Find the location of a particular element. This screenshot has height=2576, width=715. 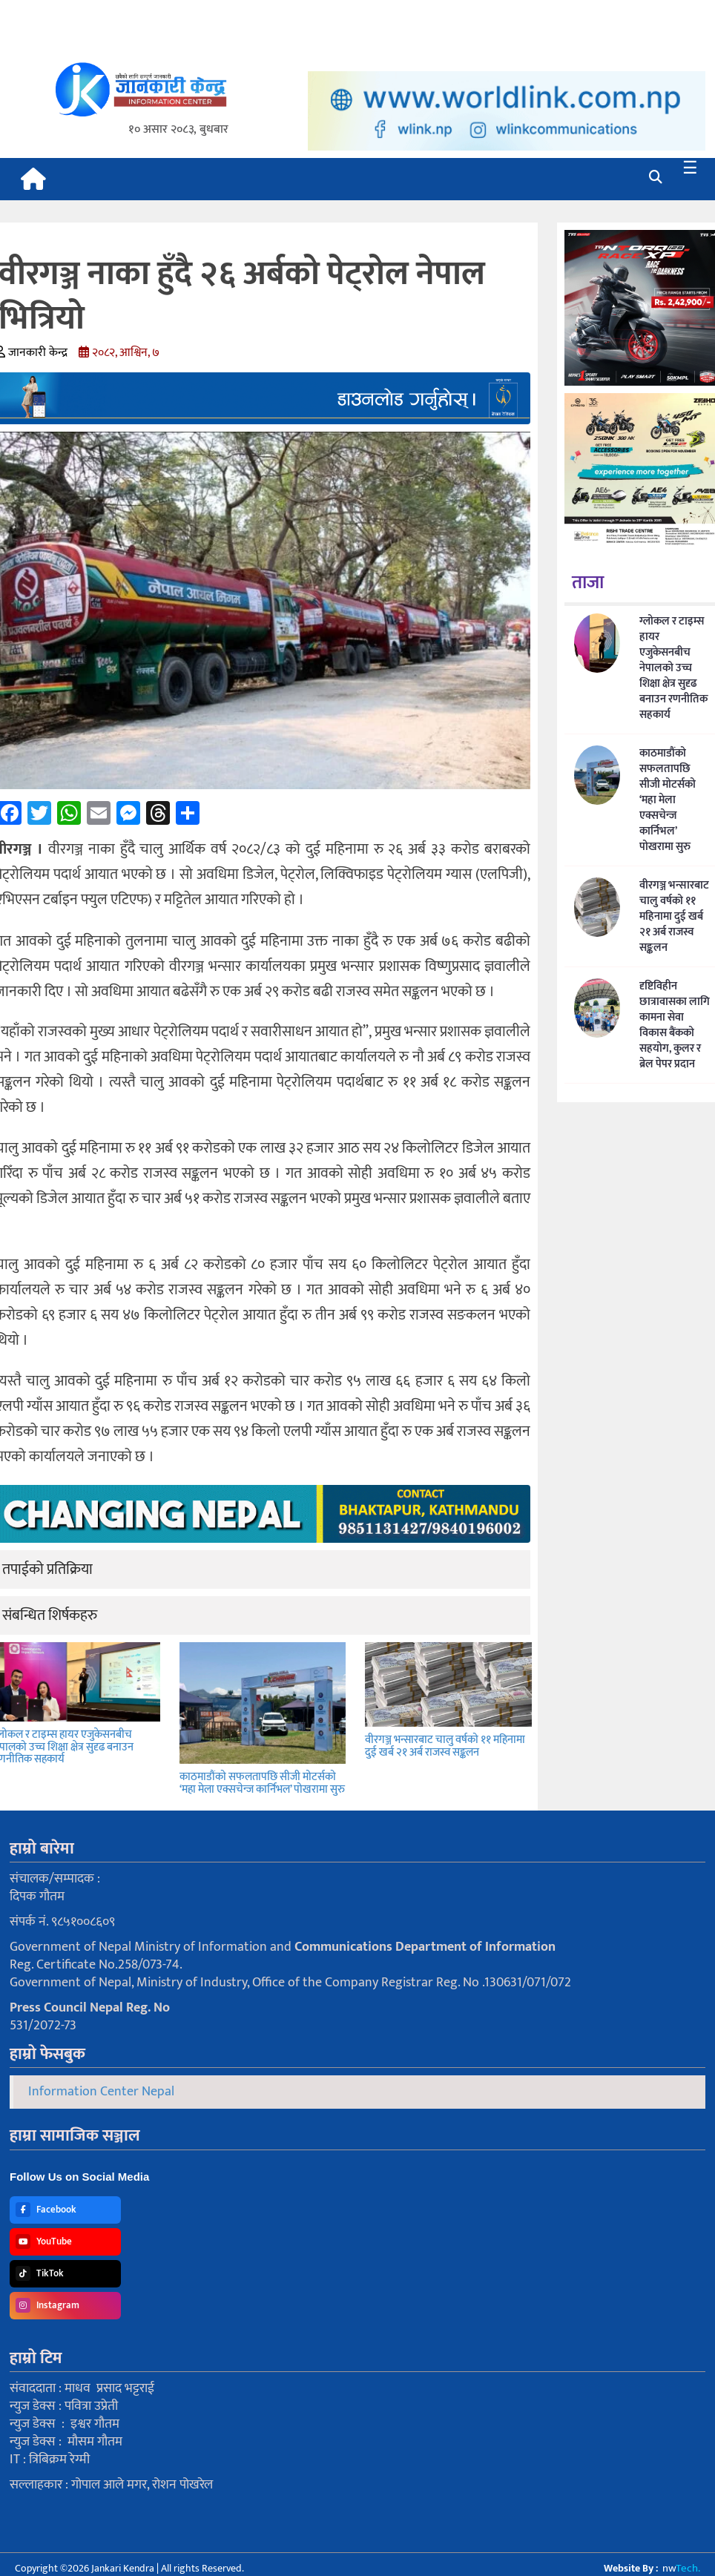

Information Center Nepal is located at coordinates (101, 2092).